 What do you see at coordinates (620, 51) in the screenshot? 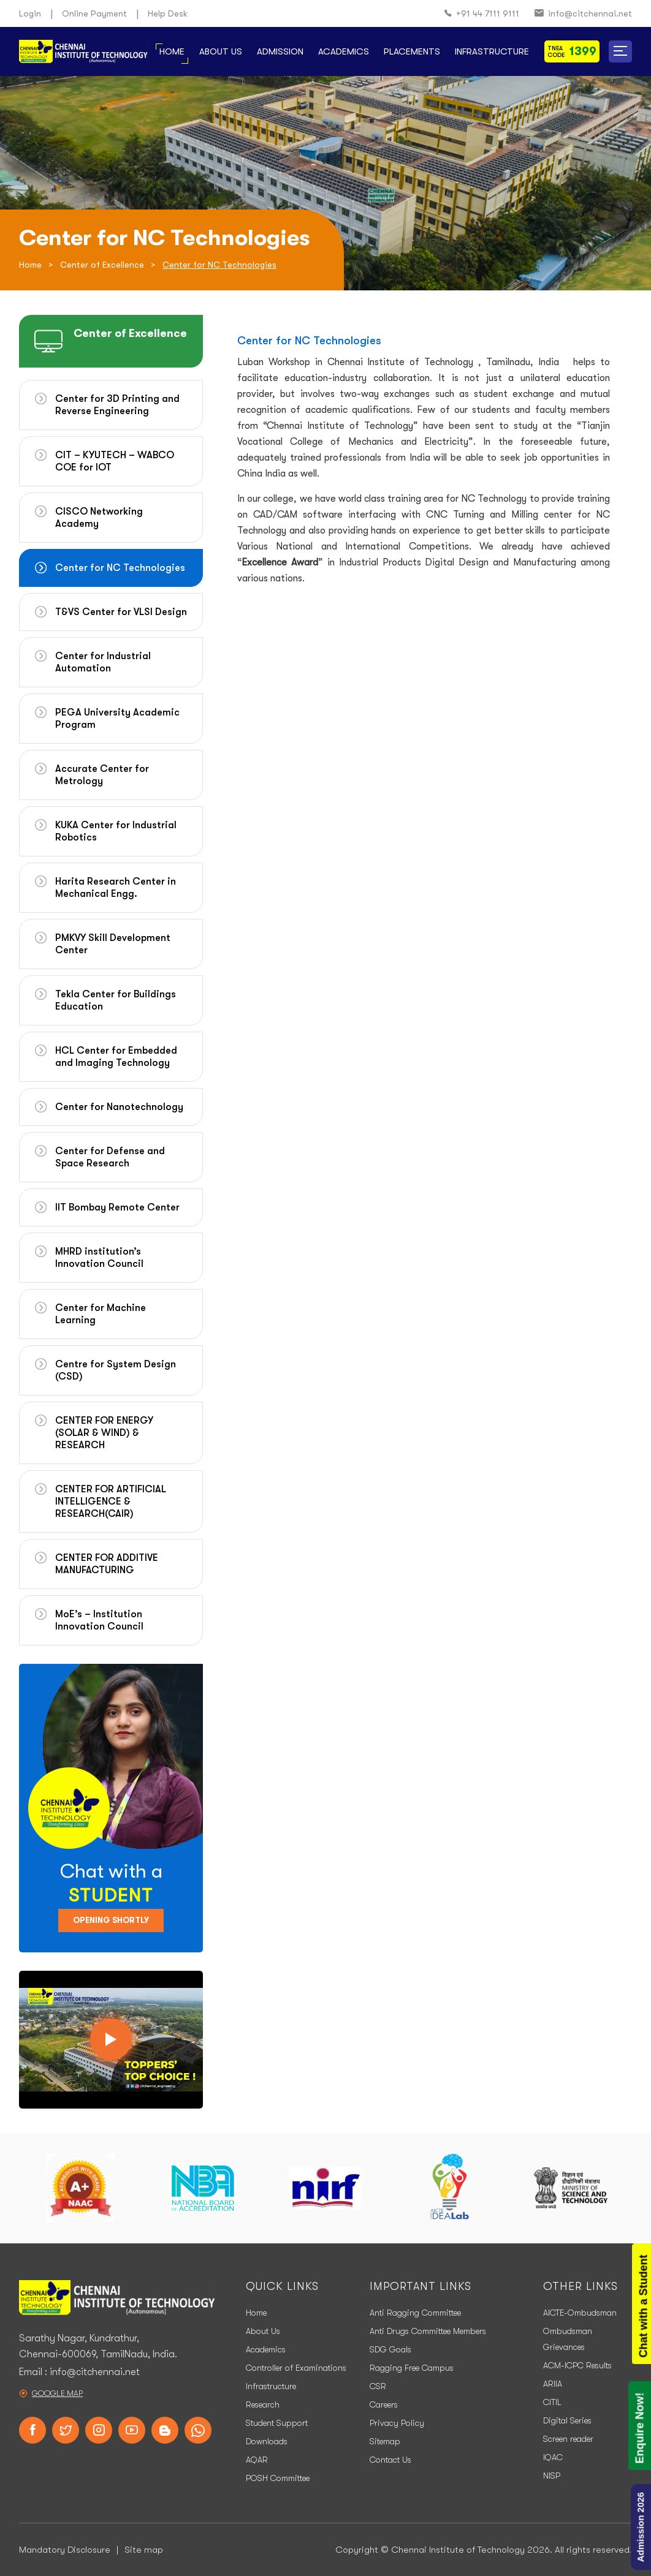
I see `[button]` at bounding box center [620, 51].